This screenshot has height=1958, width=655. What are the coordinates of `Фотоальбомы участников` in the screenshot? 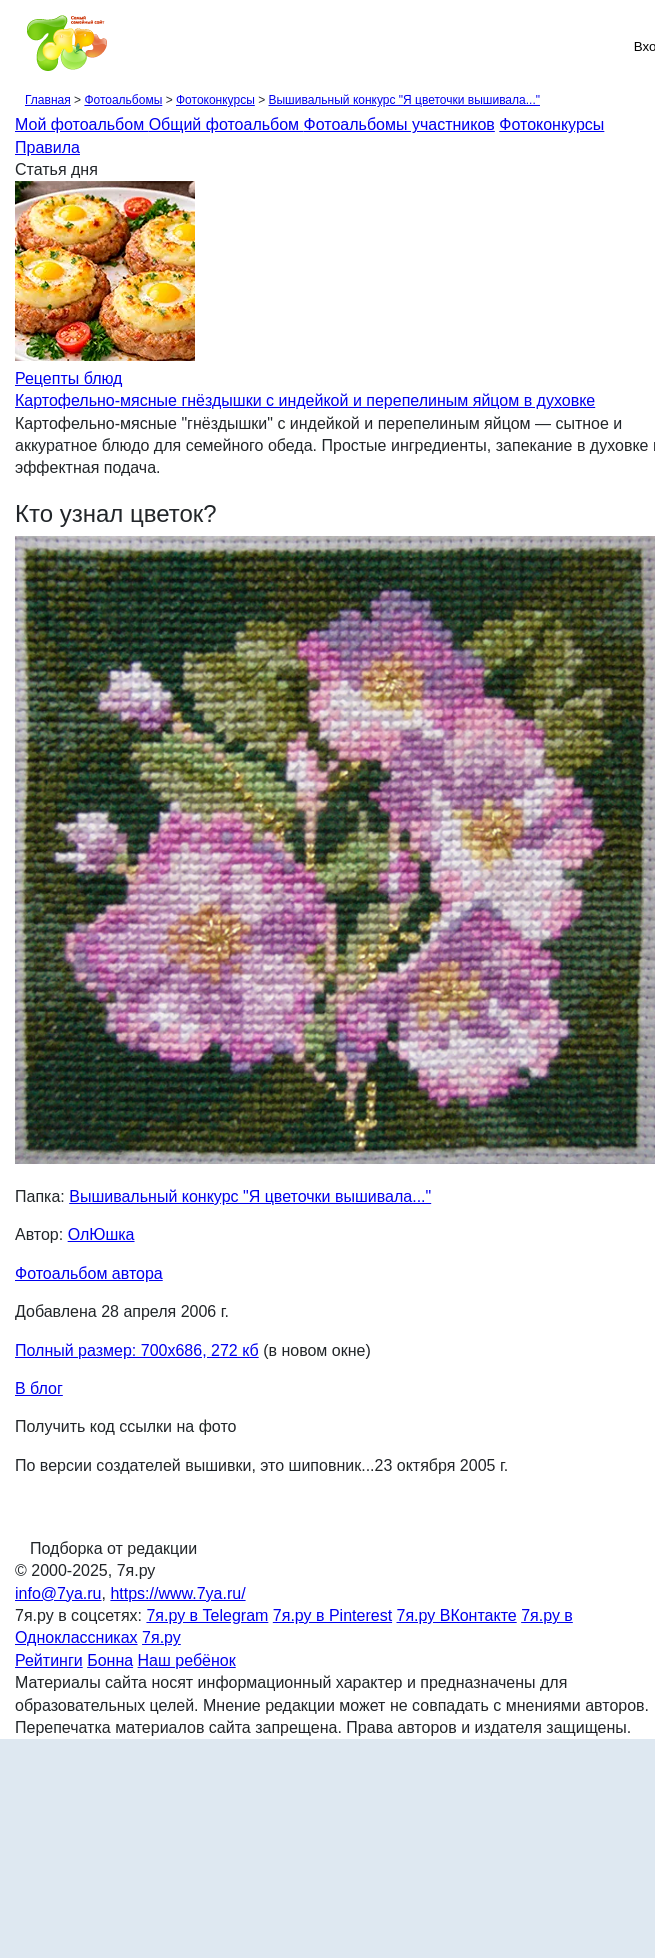 It's located at (399, 124).